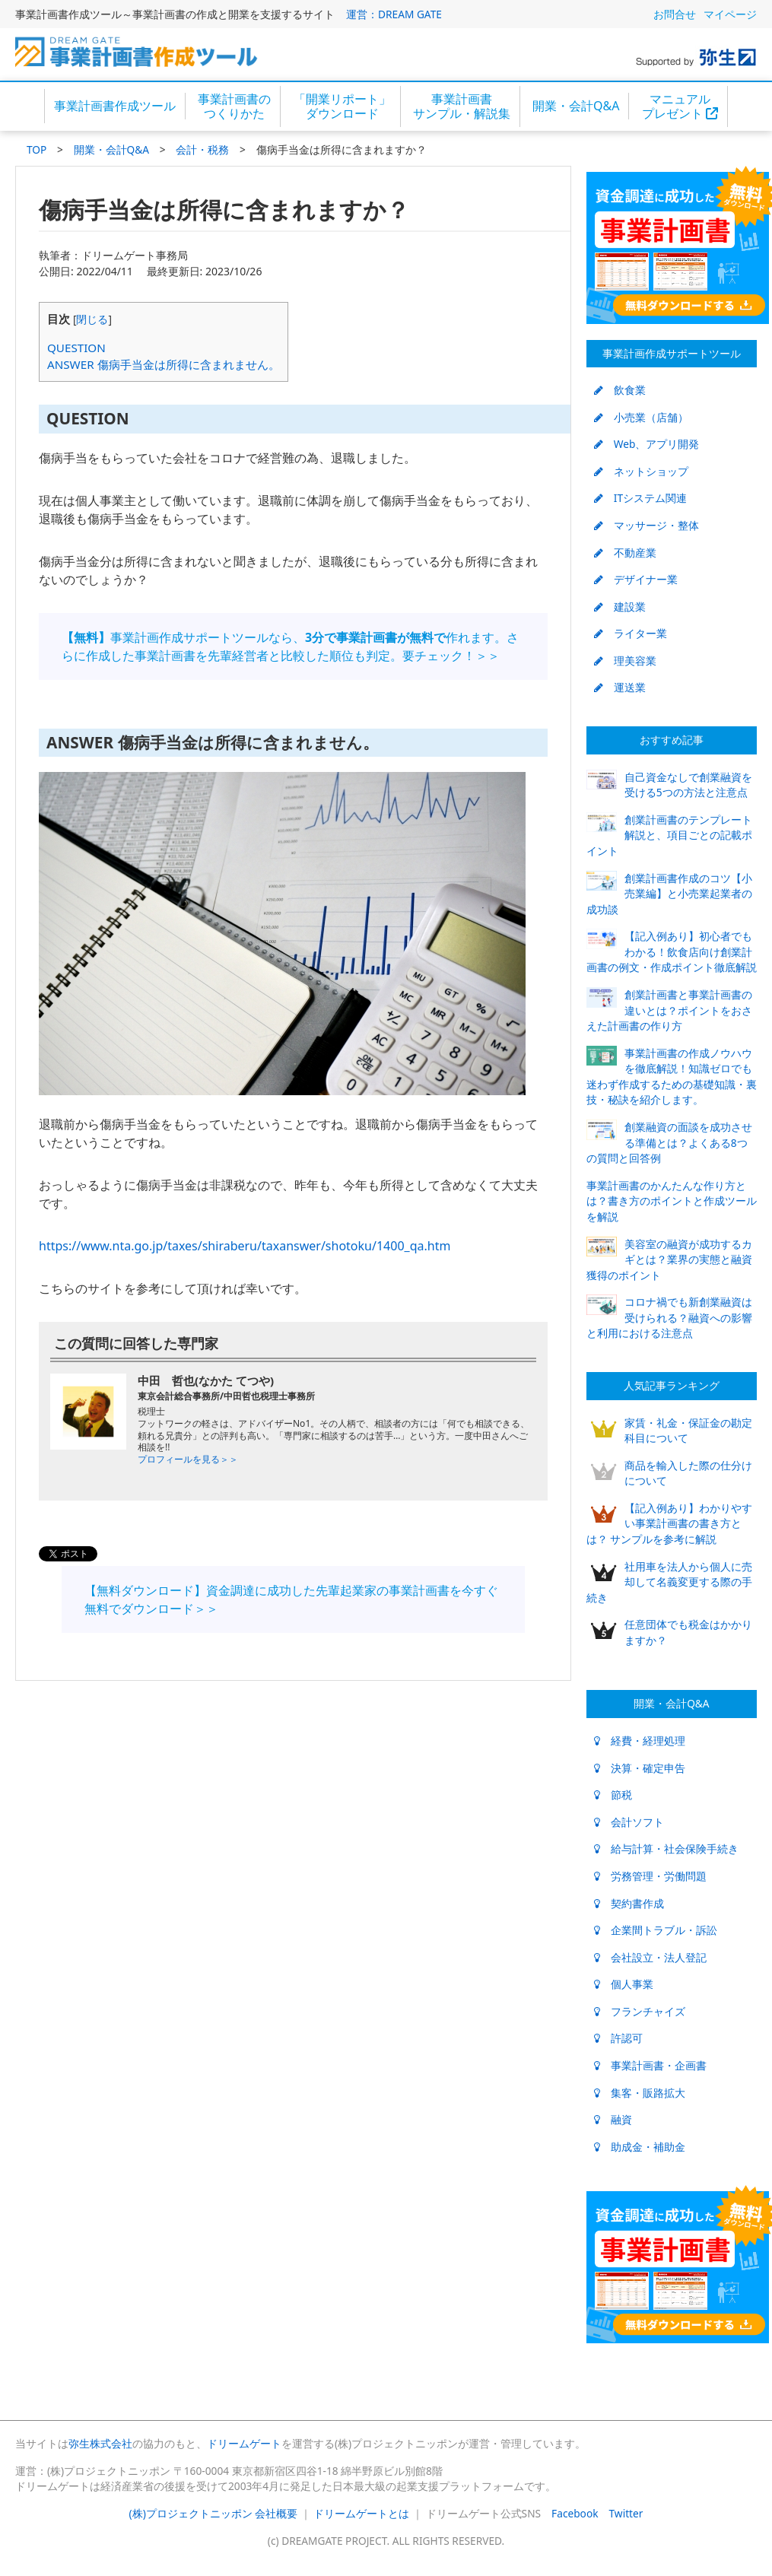 The height and width of the screenshot is (2576, 772). What do you see at coordinates (625, 660) in the screenshot?
I see `理美容業` at bounding box center [625, 660].